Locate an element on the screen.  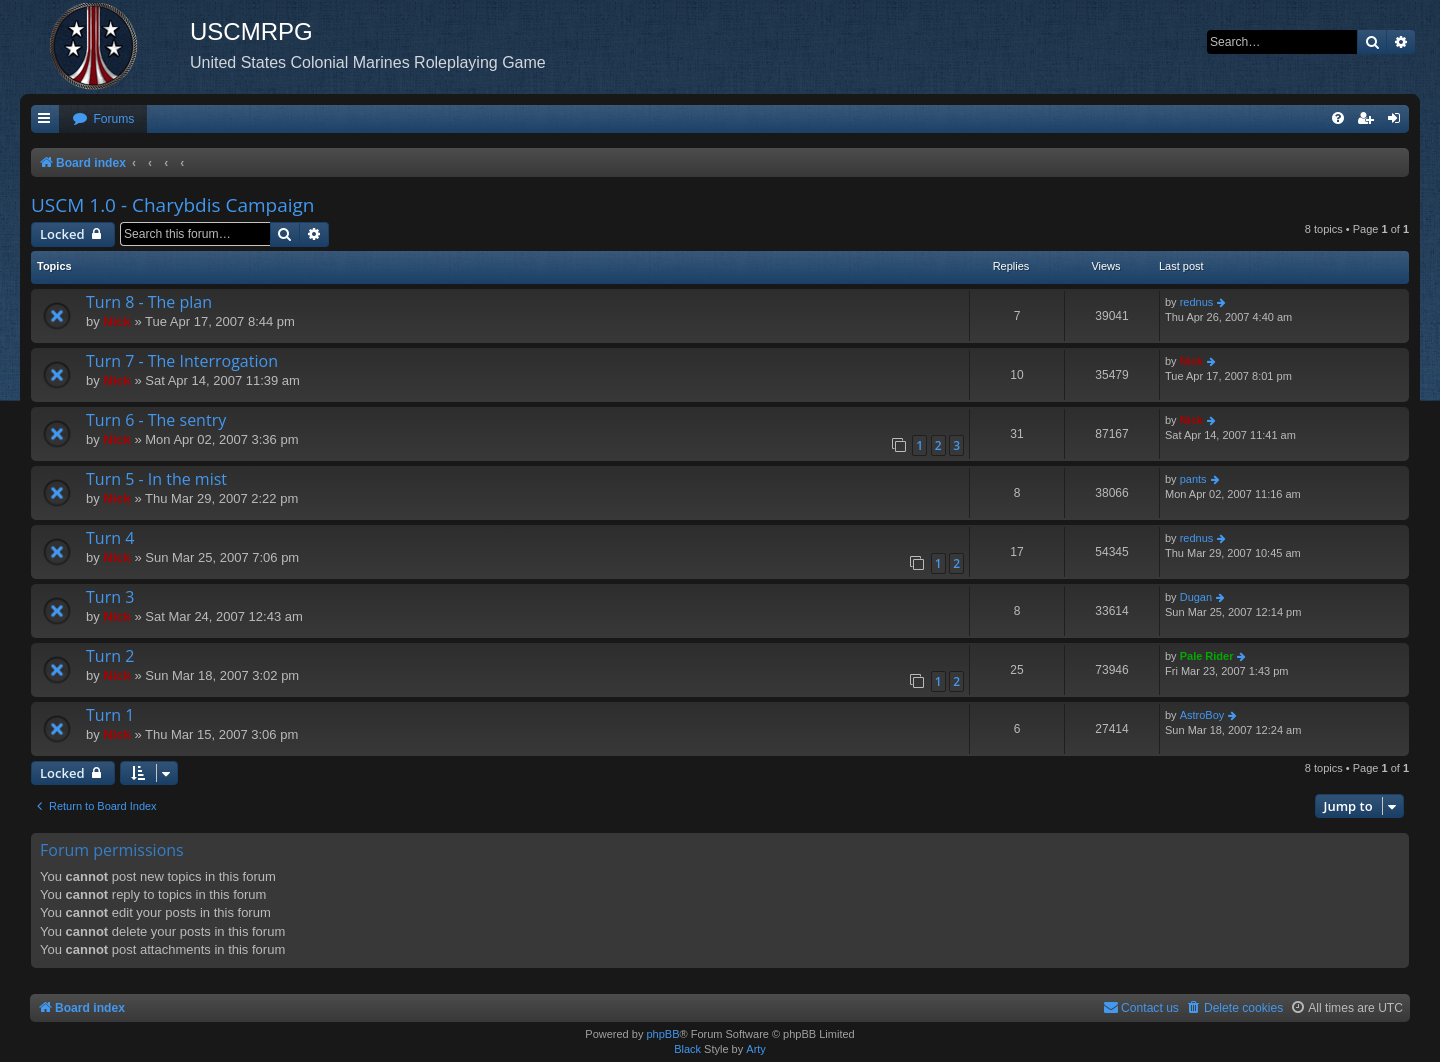
Turn 4 is located at coordinates (110, 538).